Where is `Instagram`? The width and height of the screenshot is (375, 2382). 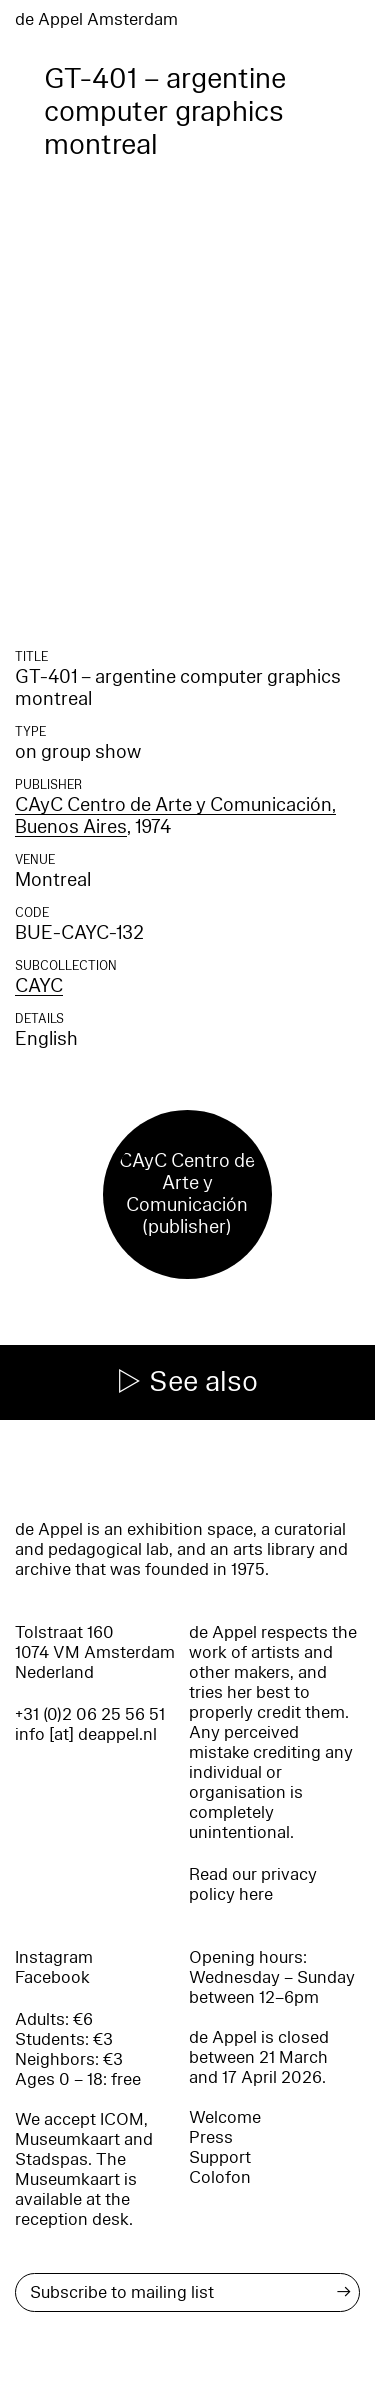
Instagram is located at coordinates (54, 1957).